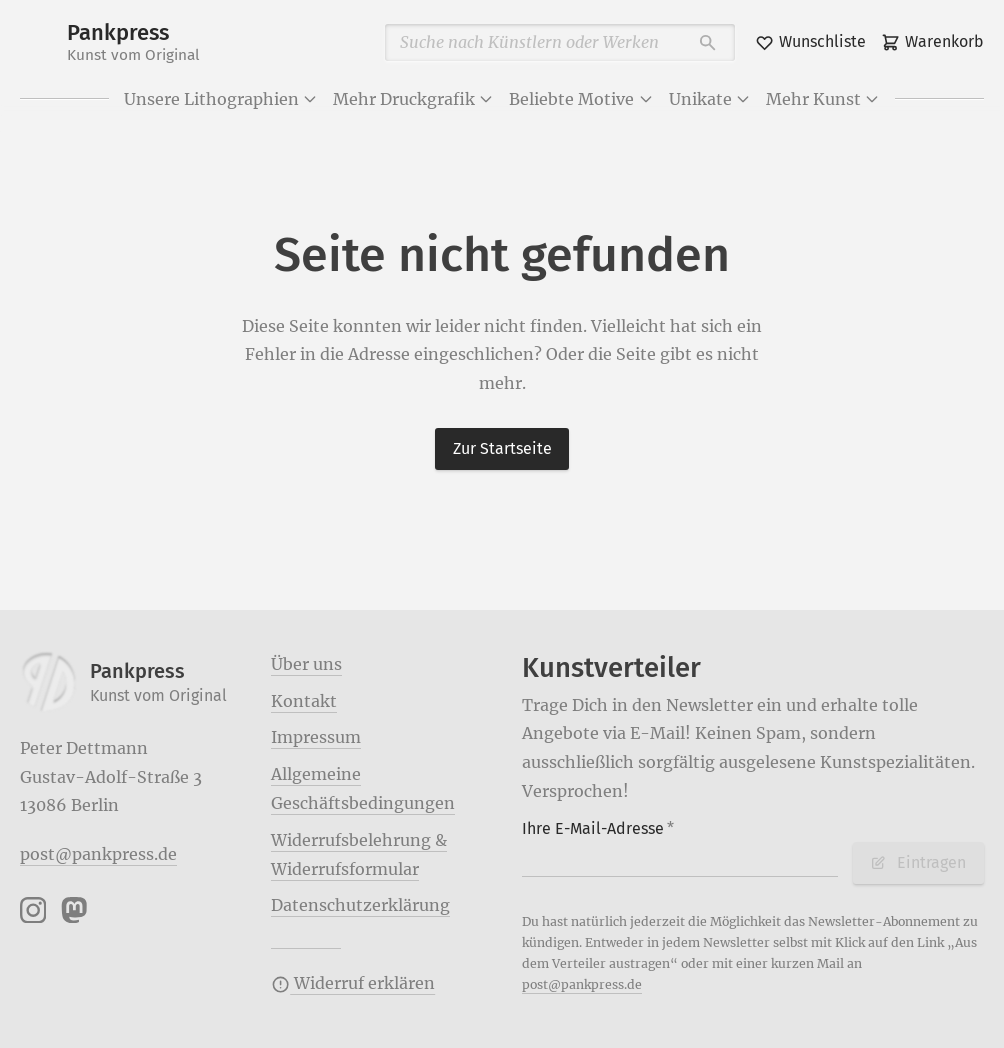 The height and width of the screenshot is (1048, 1004). What do you see at coordinates (413, 99) in the screenshot?
I see `Mehr Druckgrafik` at bounding box center [413, 99].